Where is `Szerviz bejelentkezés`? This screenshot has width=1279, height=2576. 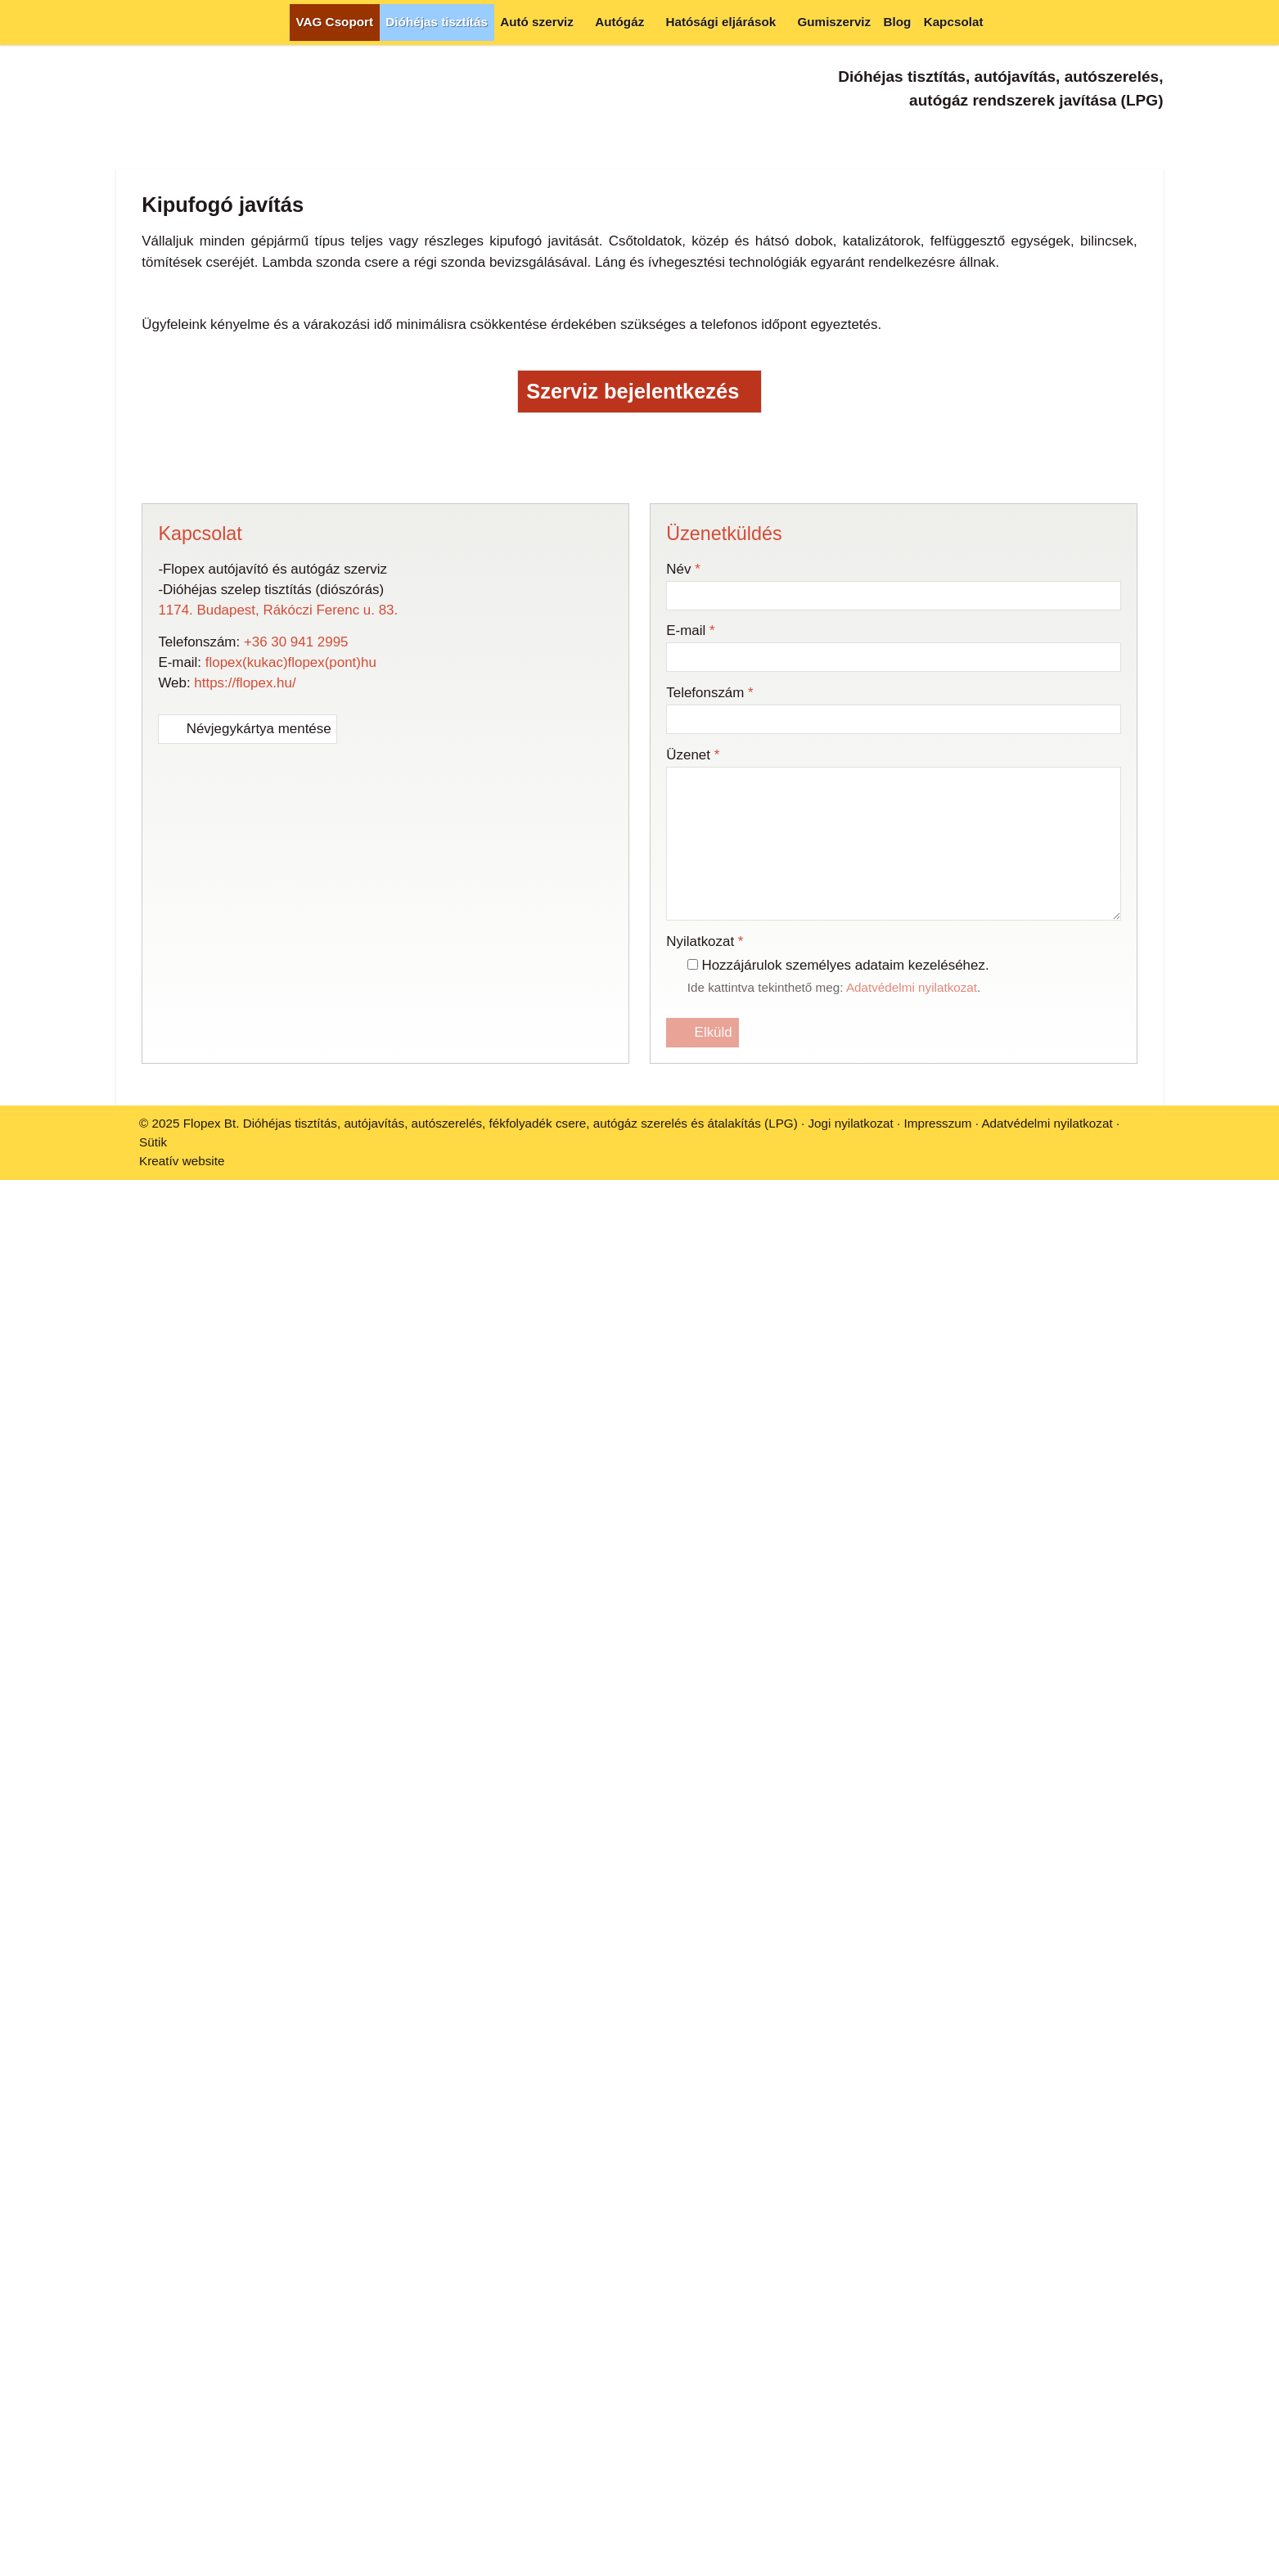
Szerviz bejelentkezés is located at coordinates (639, 575).